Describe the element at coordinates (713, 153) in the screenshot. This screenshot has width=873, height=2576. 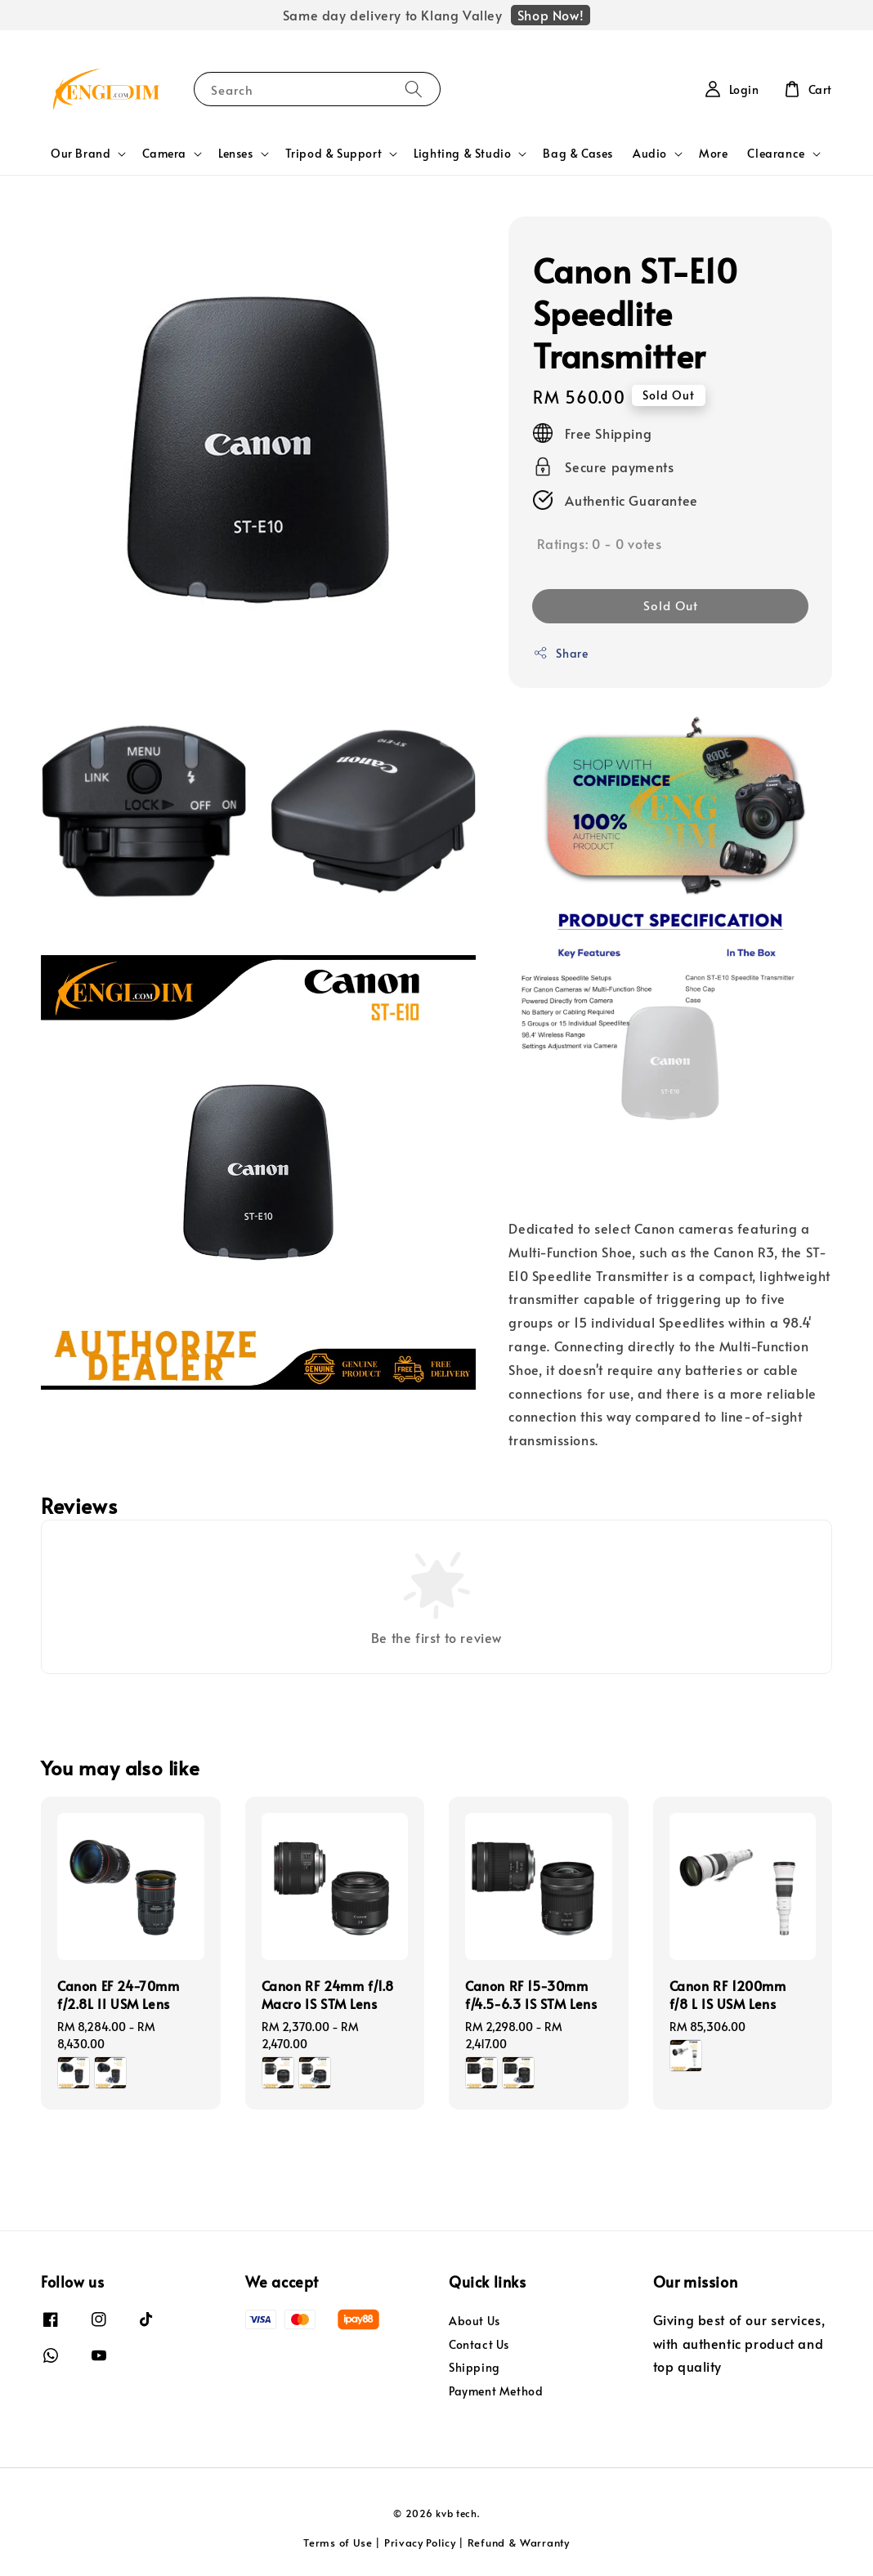
I see `More` at that location.